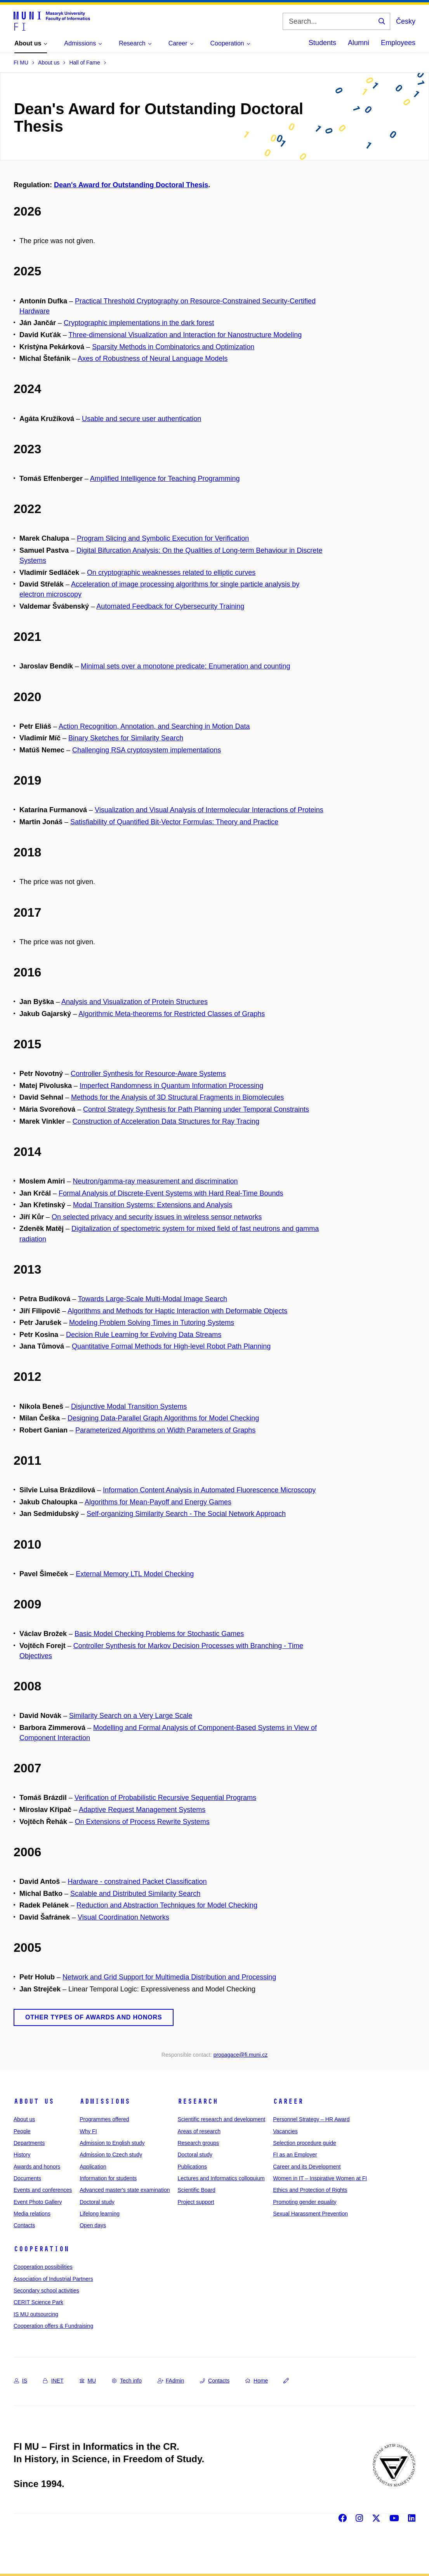  What do you see at coordinates (288, 2101) in the screenshot?
I see `Career` at bounding box center [288, 2101].